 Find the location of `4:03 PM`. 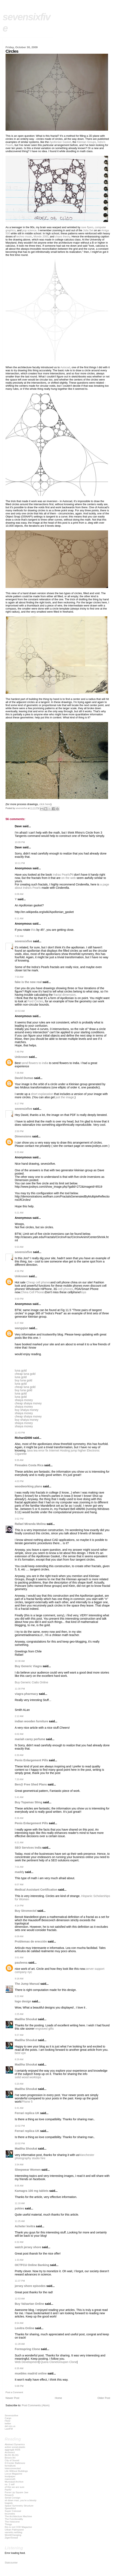

4:03 PM is located at coordinates (19, 1481).